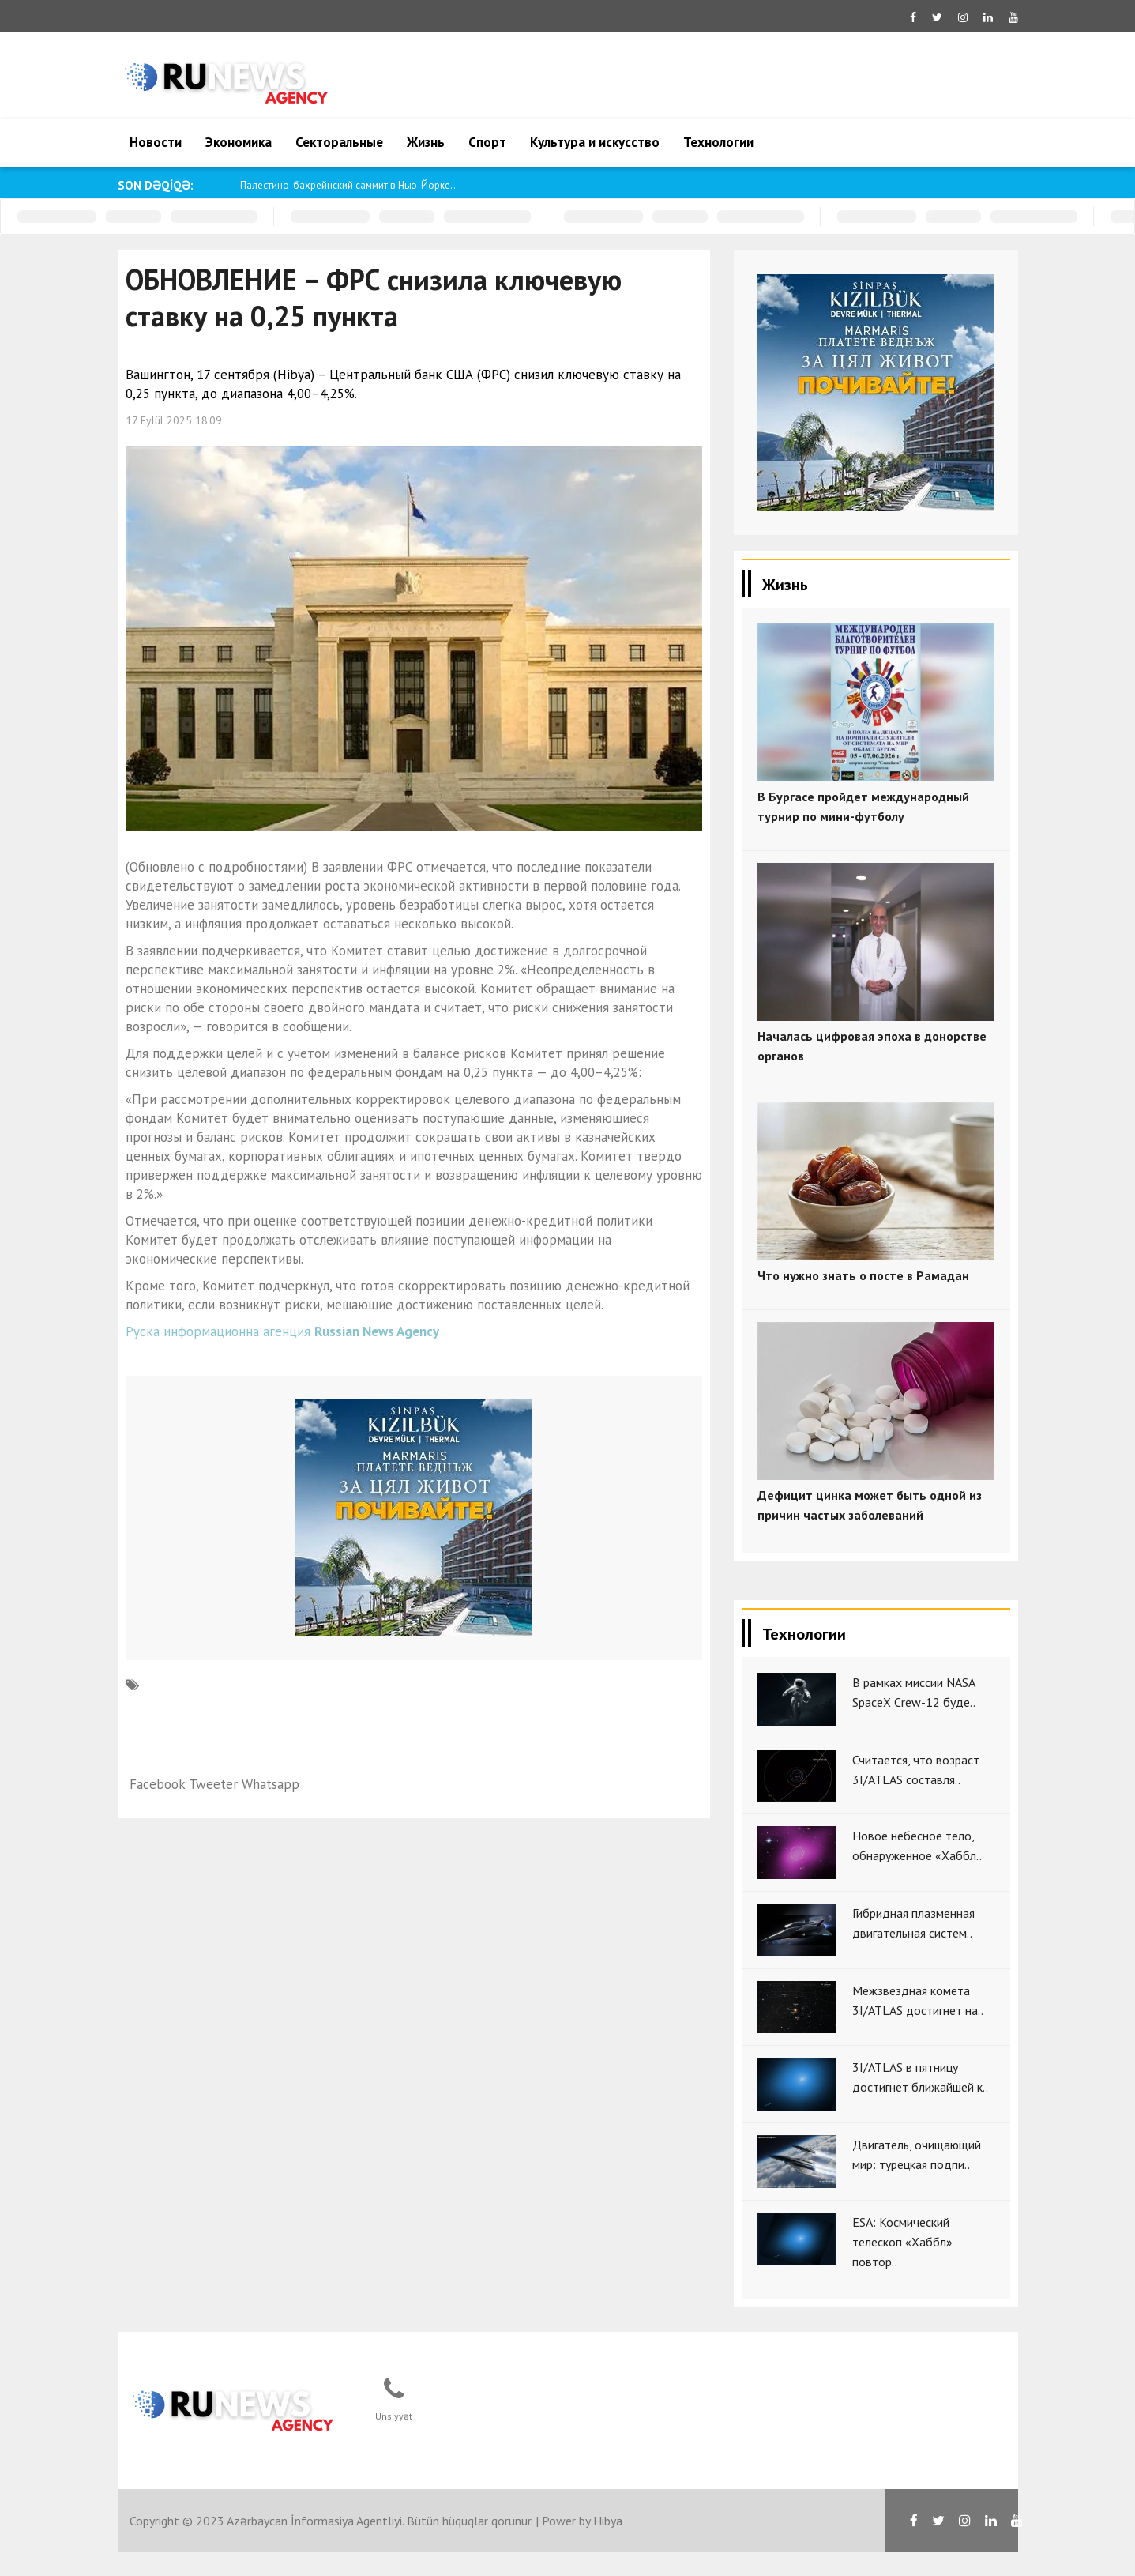 The width and height of the screenshot is (1135, 2576). What do you see at coordinates (595, 142) in the screenshot?
I see `Культура и искусство` at bounding box center [595, 142].